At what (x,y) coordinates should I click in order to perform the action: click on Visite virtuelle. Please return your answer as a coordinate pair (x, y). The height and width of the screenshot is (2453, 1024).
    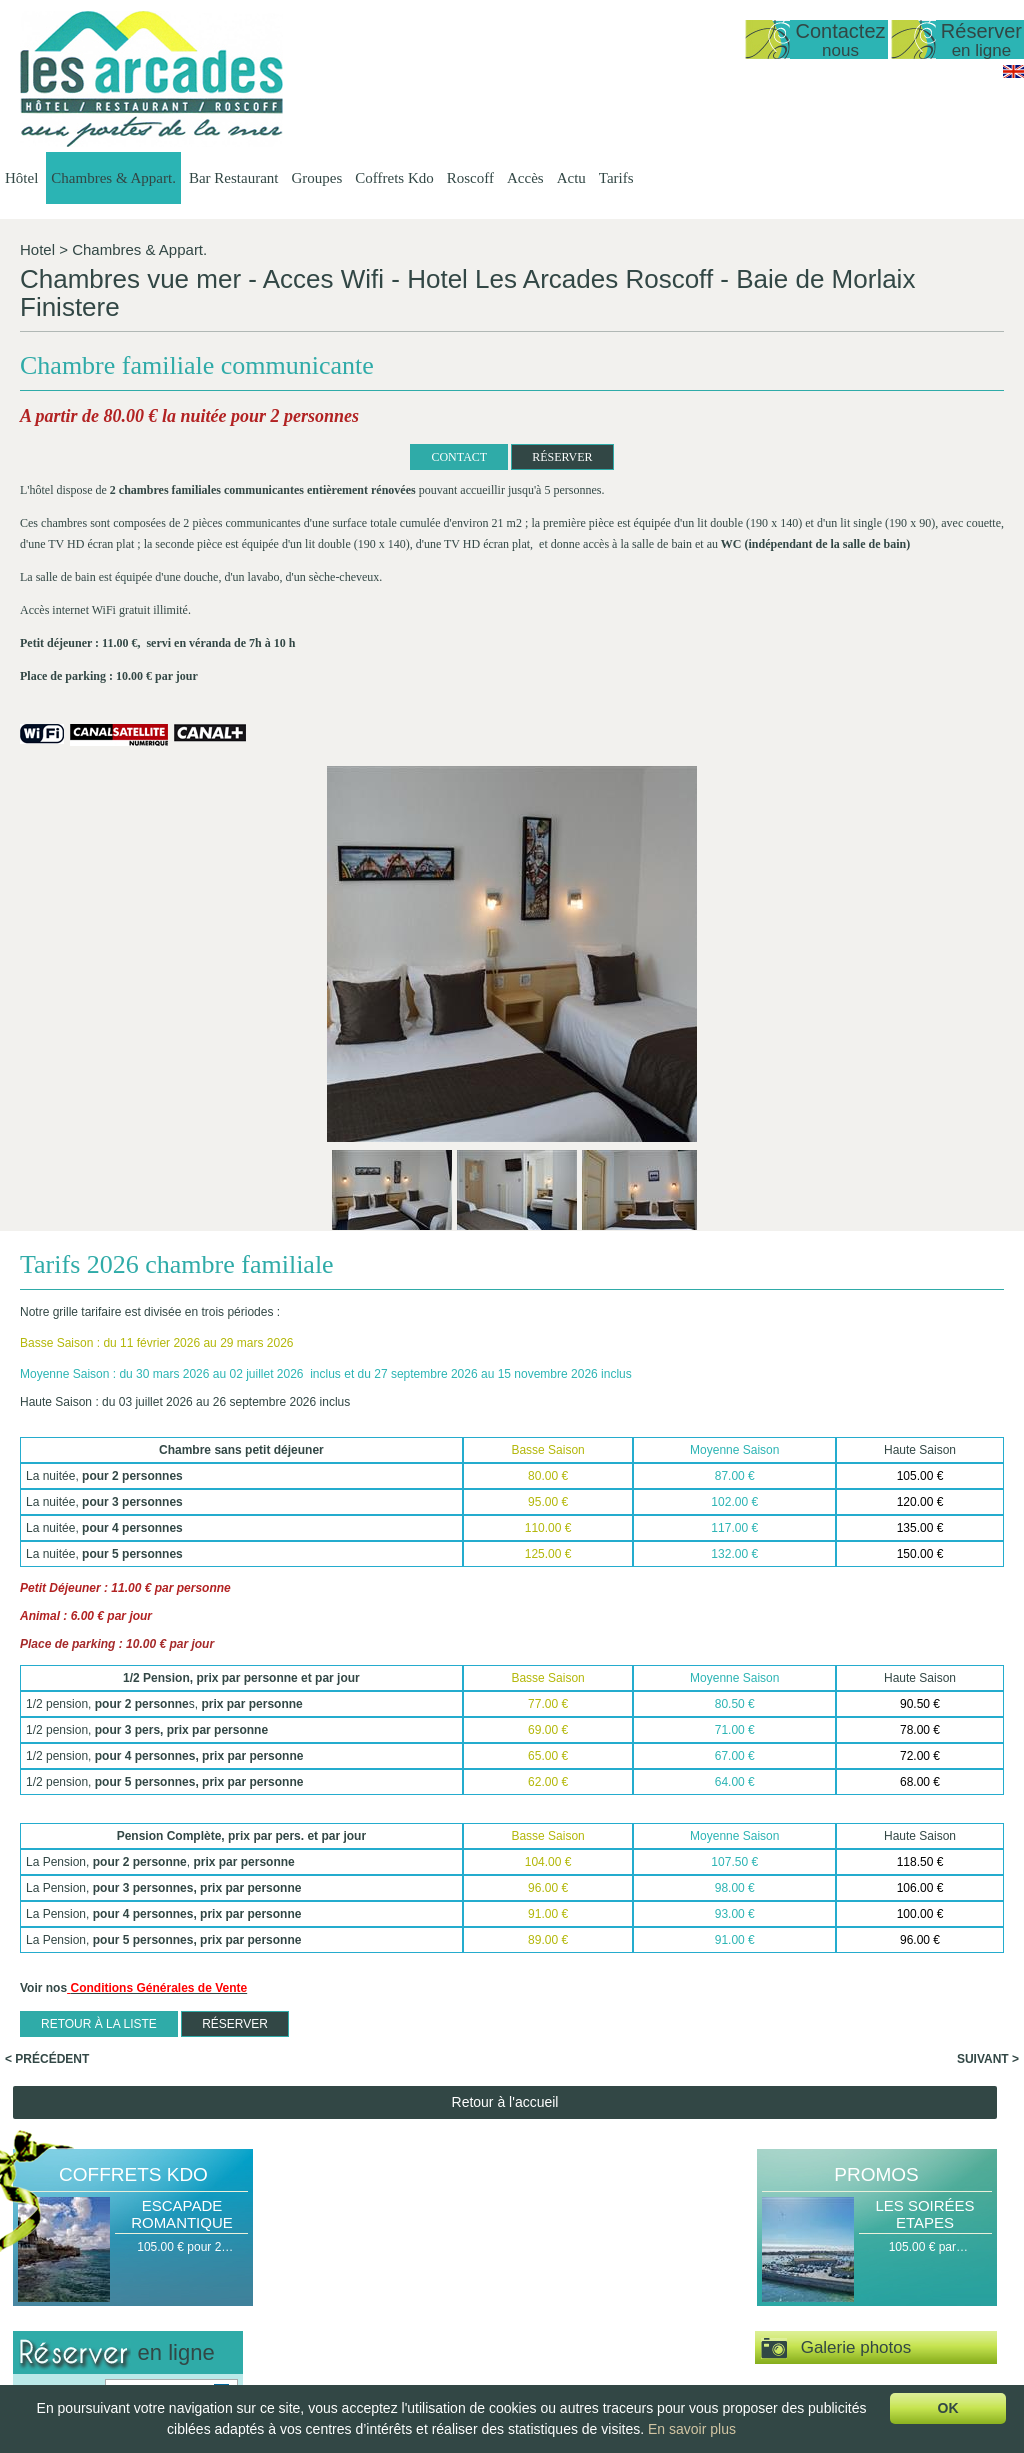
    Looking at the image, I should click on (875, 2044).